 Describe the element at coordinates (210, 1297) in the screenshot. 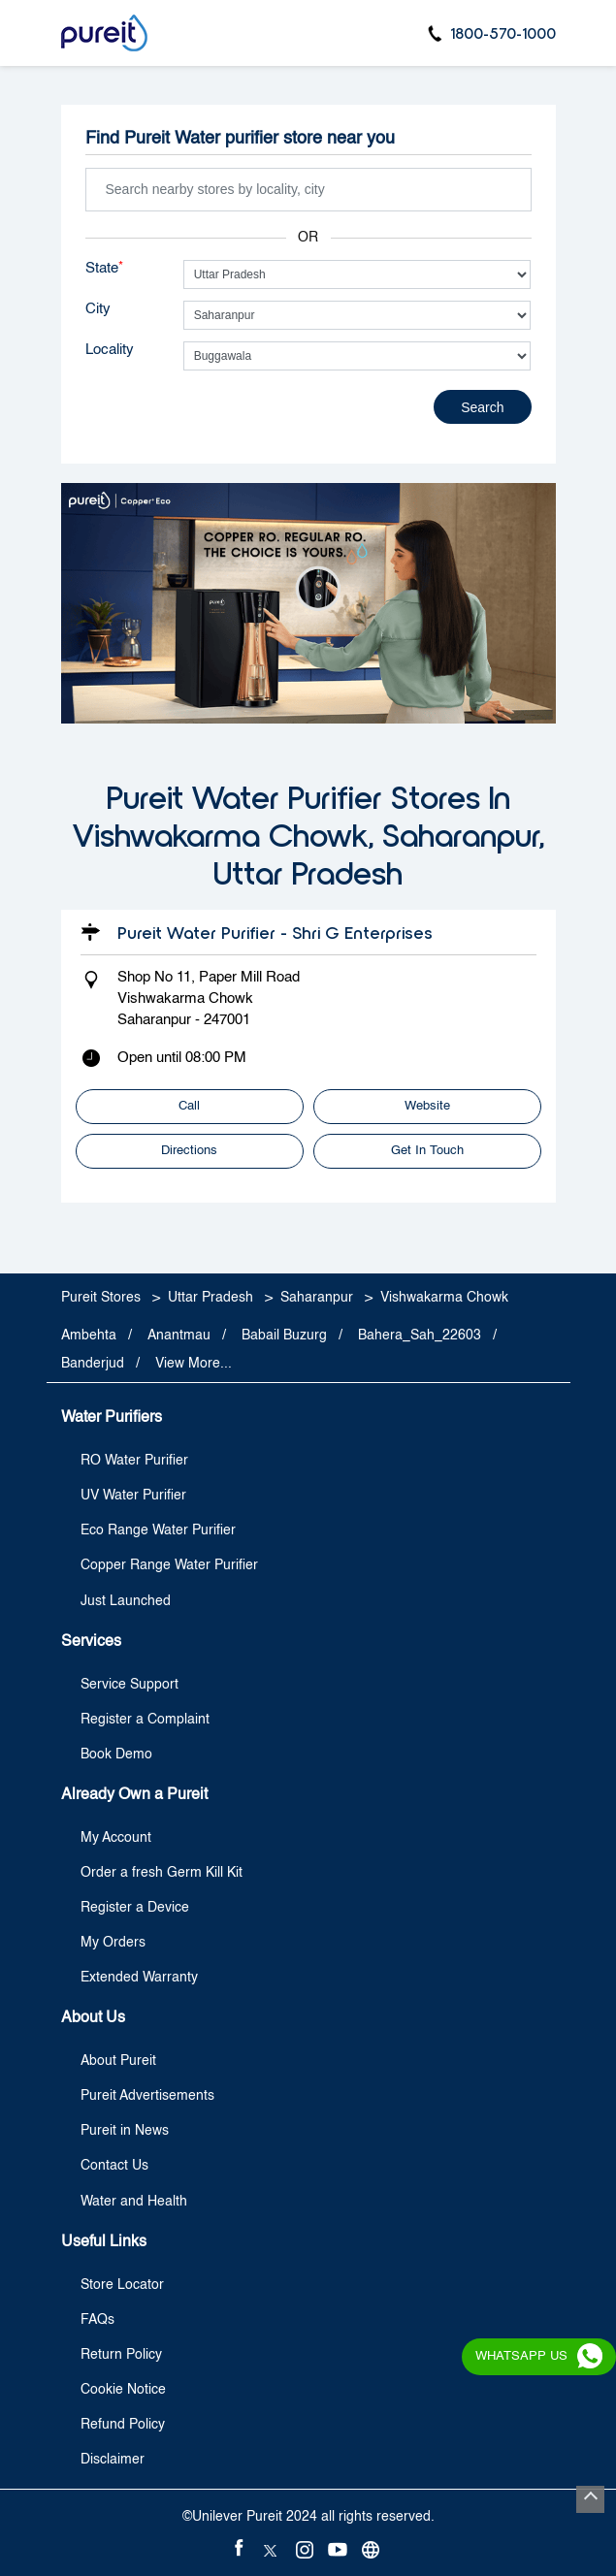

I see `Uttar Pradesh` at that location.